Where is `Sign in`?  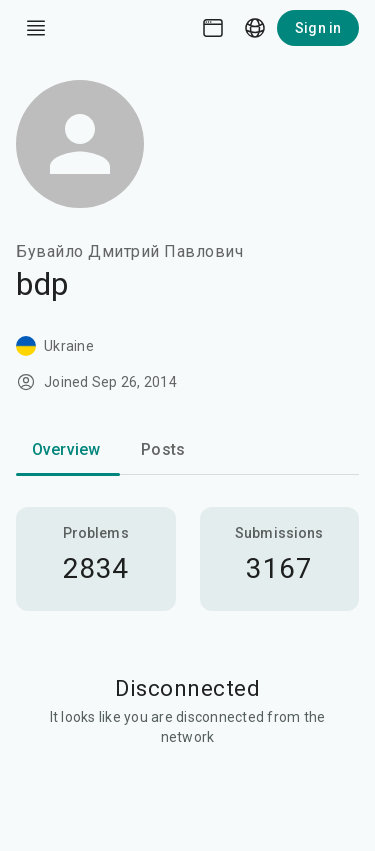
Sign in is located at coordinates (318, 28).